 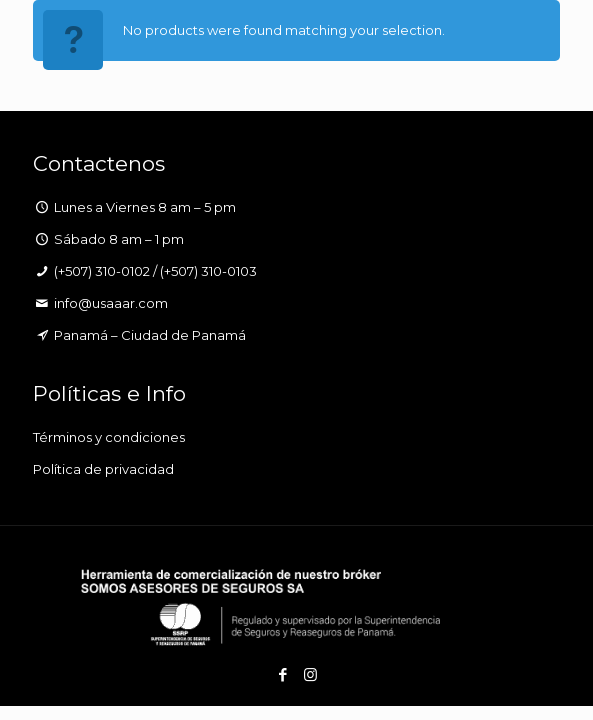 I want to click on Política de privacidad, so click(x=103, y=469).